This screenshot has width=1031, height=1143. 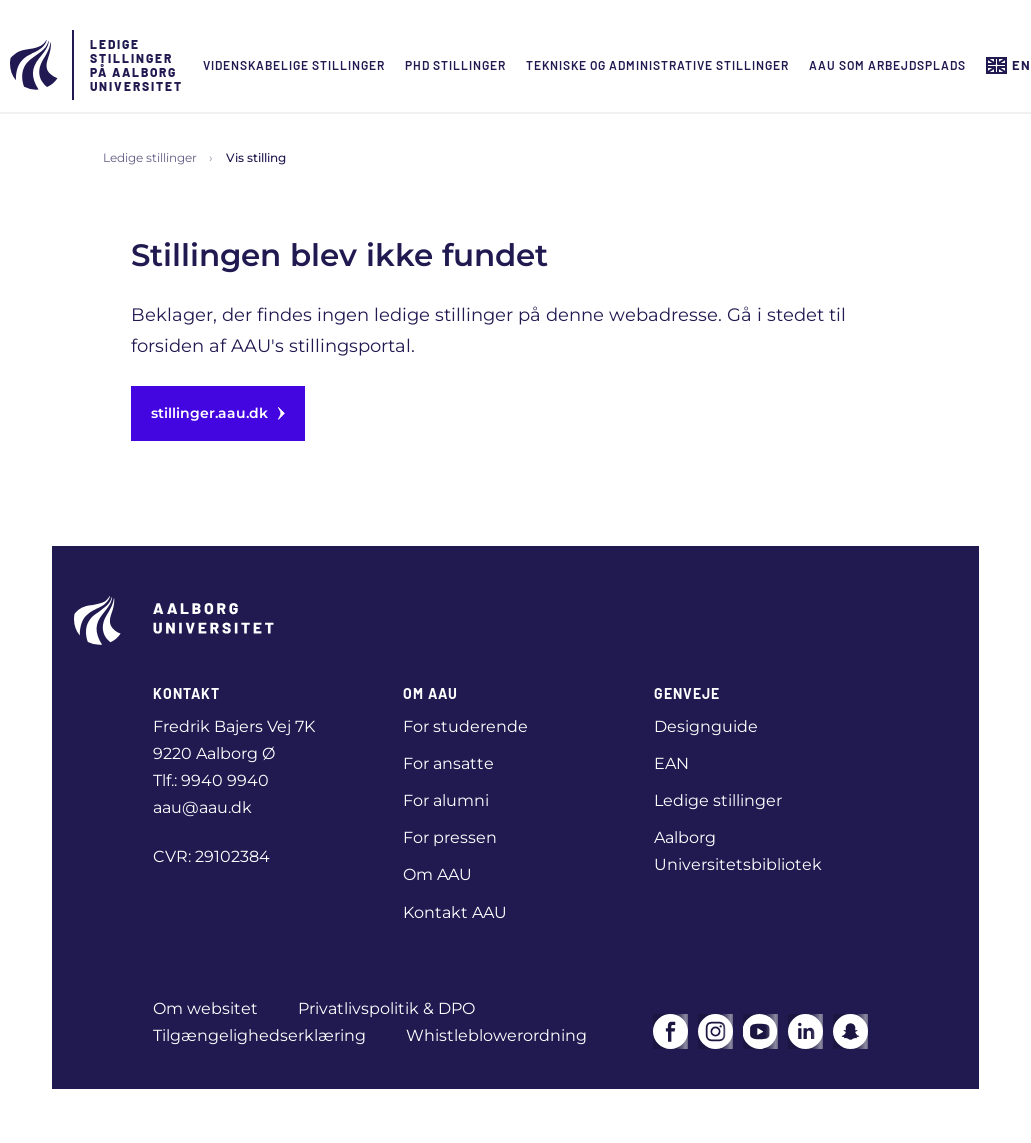 What do you see at coordinates (465, 726) in the screenshot?
I see `For studerende` at bounding box center [465, 726].